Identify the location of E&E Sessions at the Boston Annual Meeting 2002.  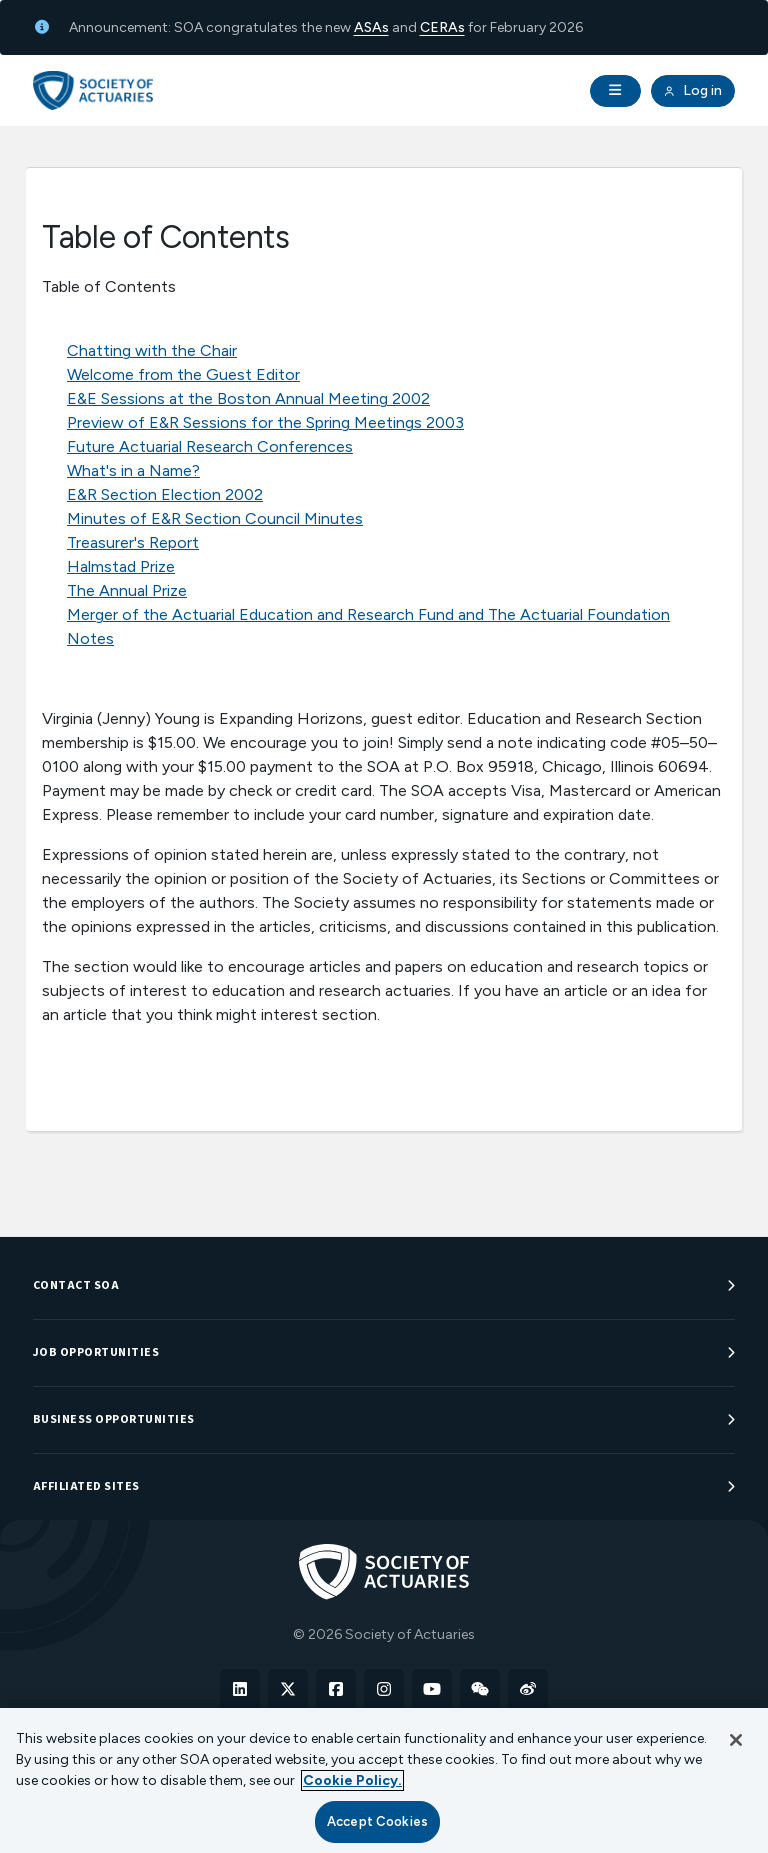
(248, 398).